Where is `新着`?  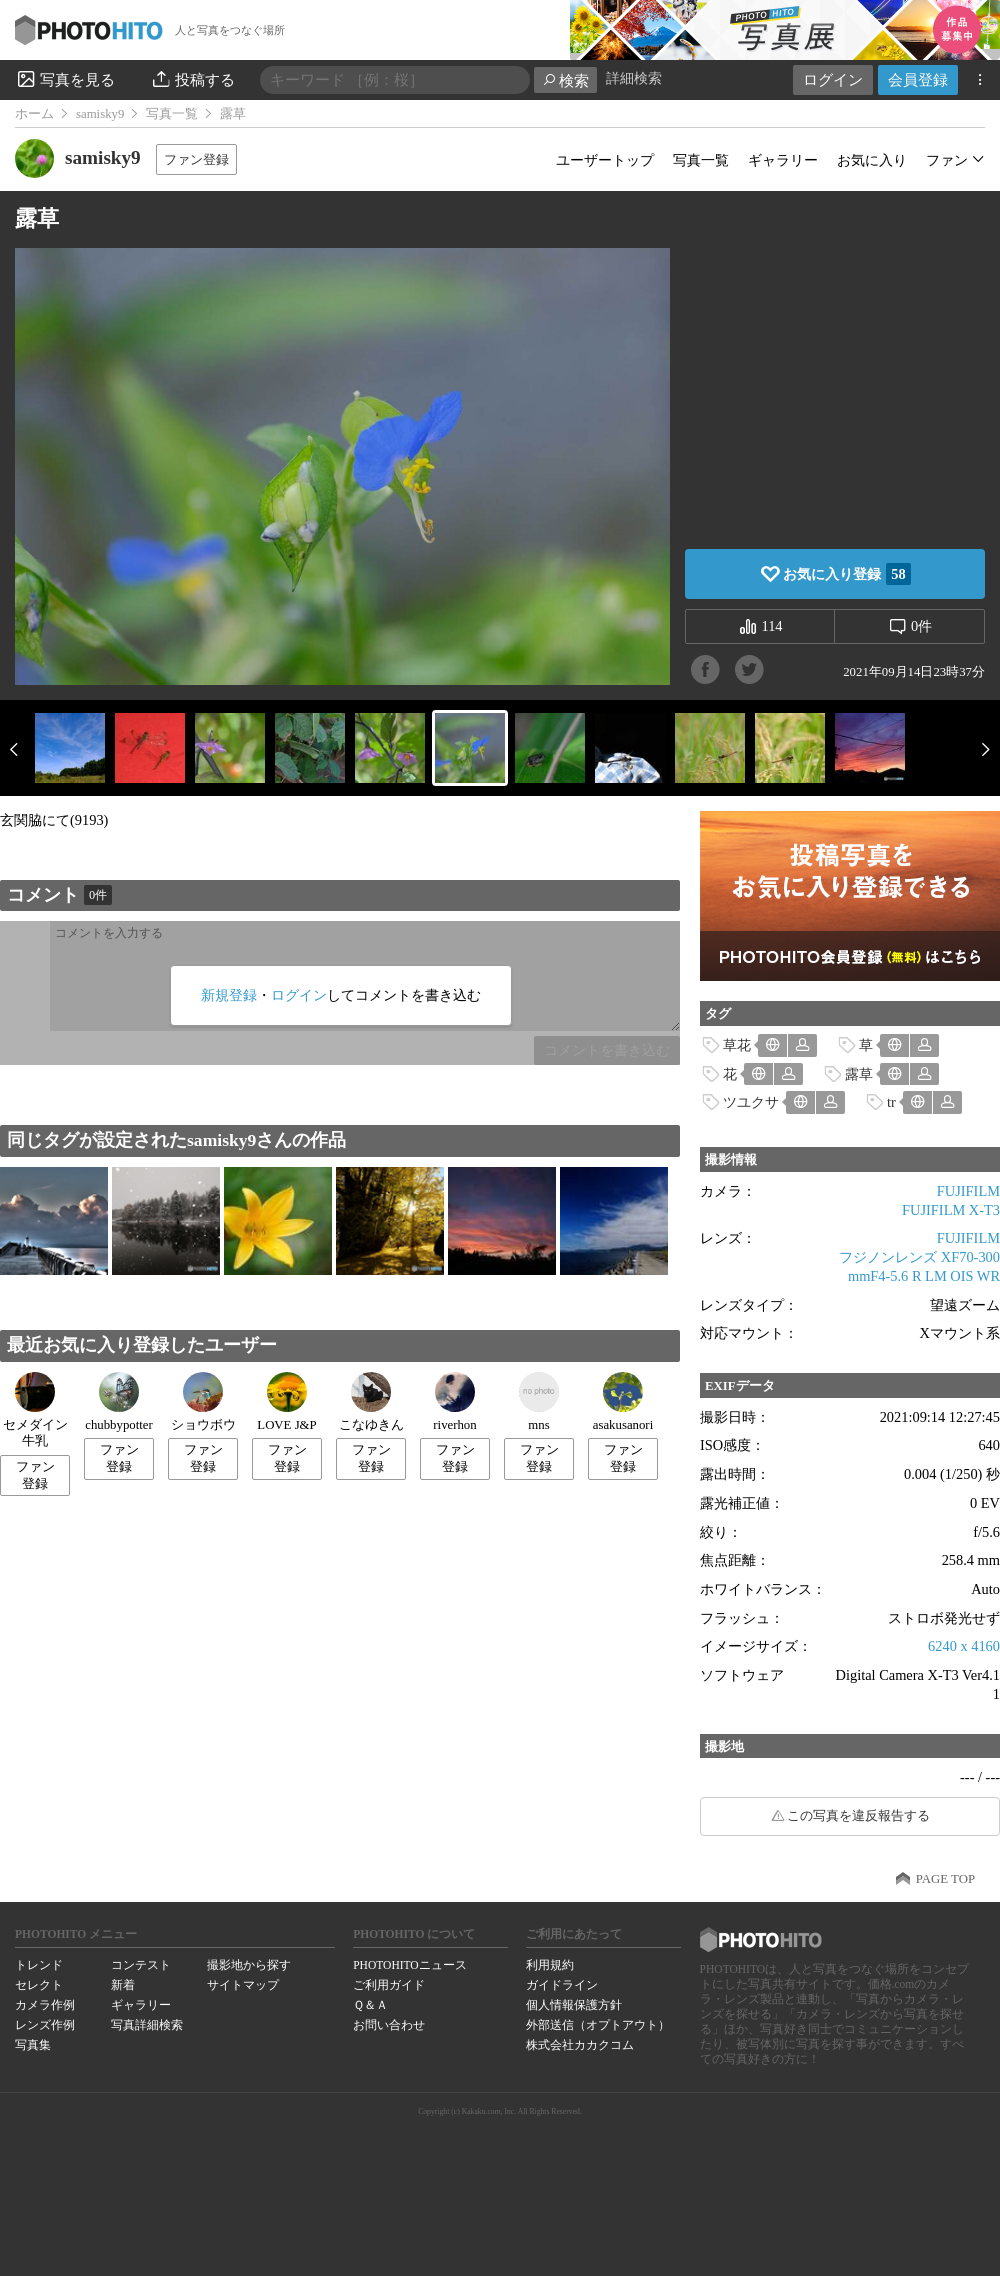 新着 is located at coordinates (123, 1985).